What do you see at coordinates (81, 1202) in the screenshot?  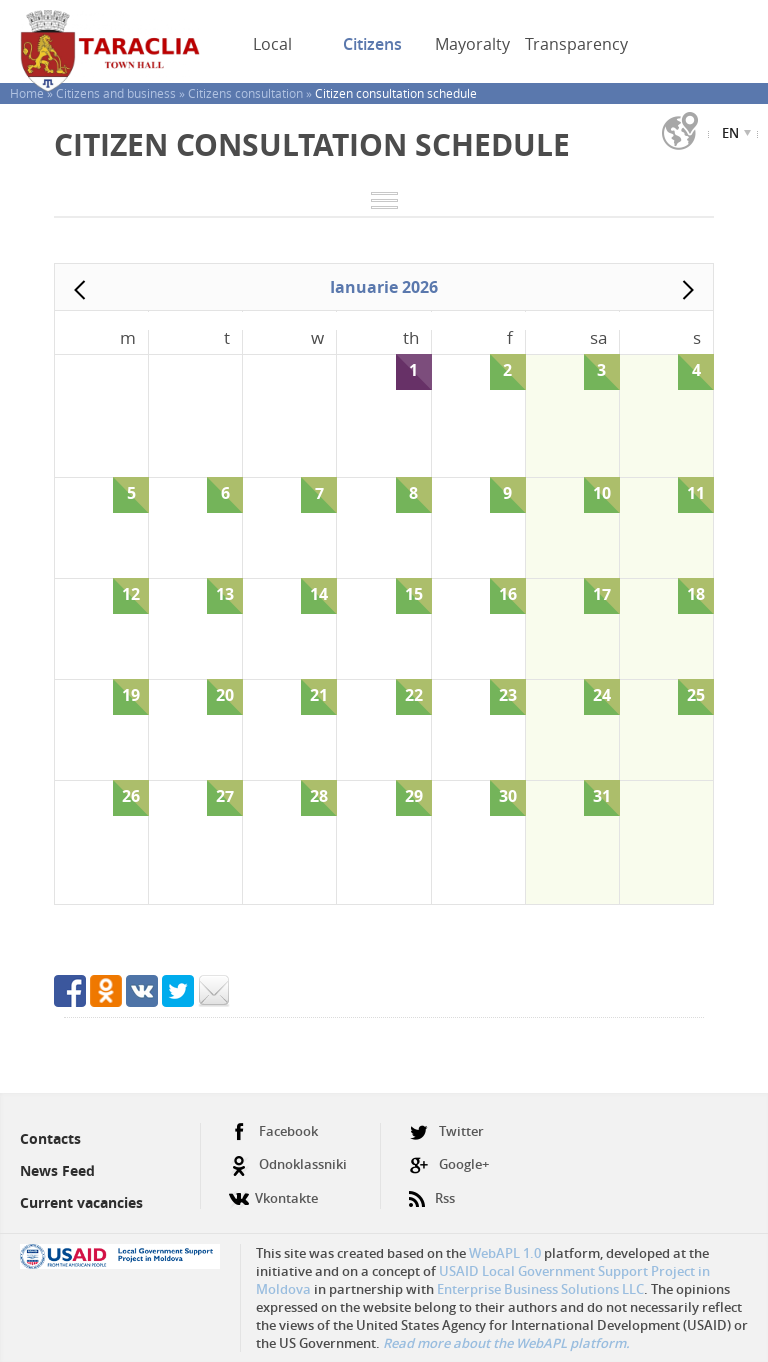 I see `Current vacancies` at bounding box center [81, 1202].